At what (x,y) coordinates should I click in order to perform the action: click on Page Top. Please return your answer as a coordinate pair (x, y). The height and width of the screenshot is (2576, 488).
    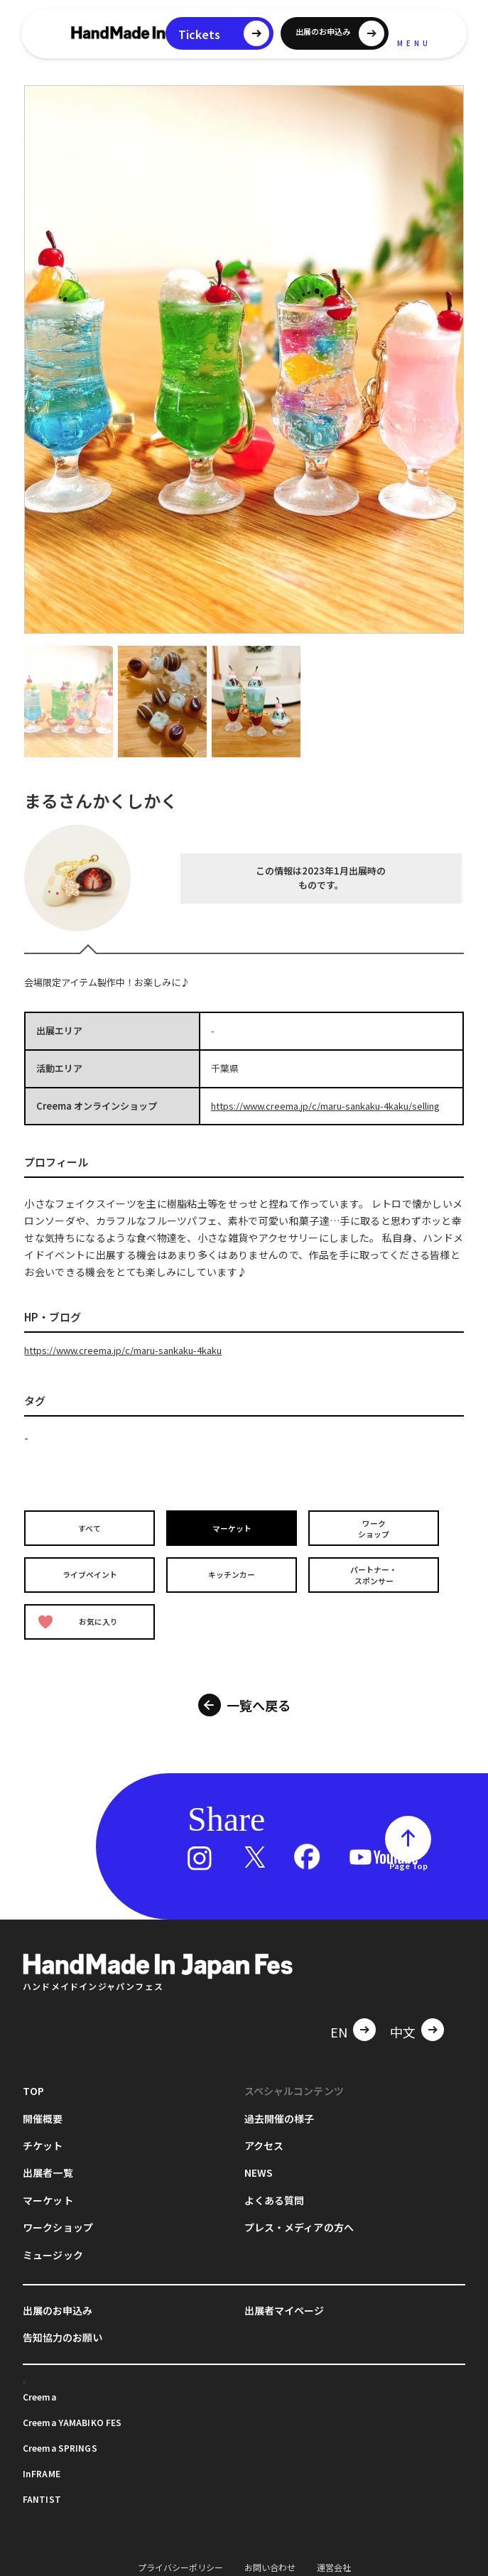
    Looking at the image, I should click on (408, 1857).